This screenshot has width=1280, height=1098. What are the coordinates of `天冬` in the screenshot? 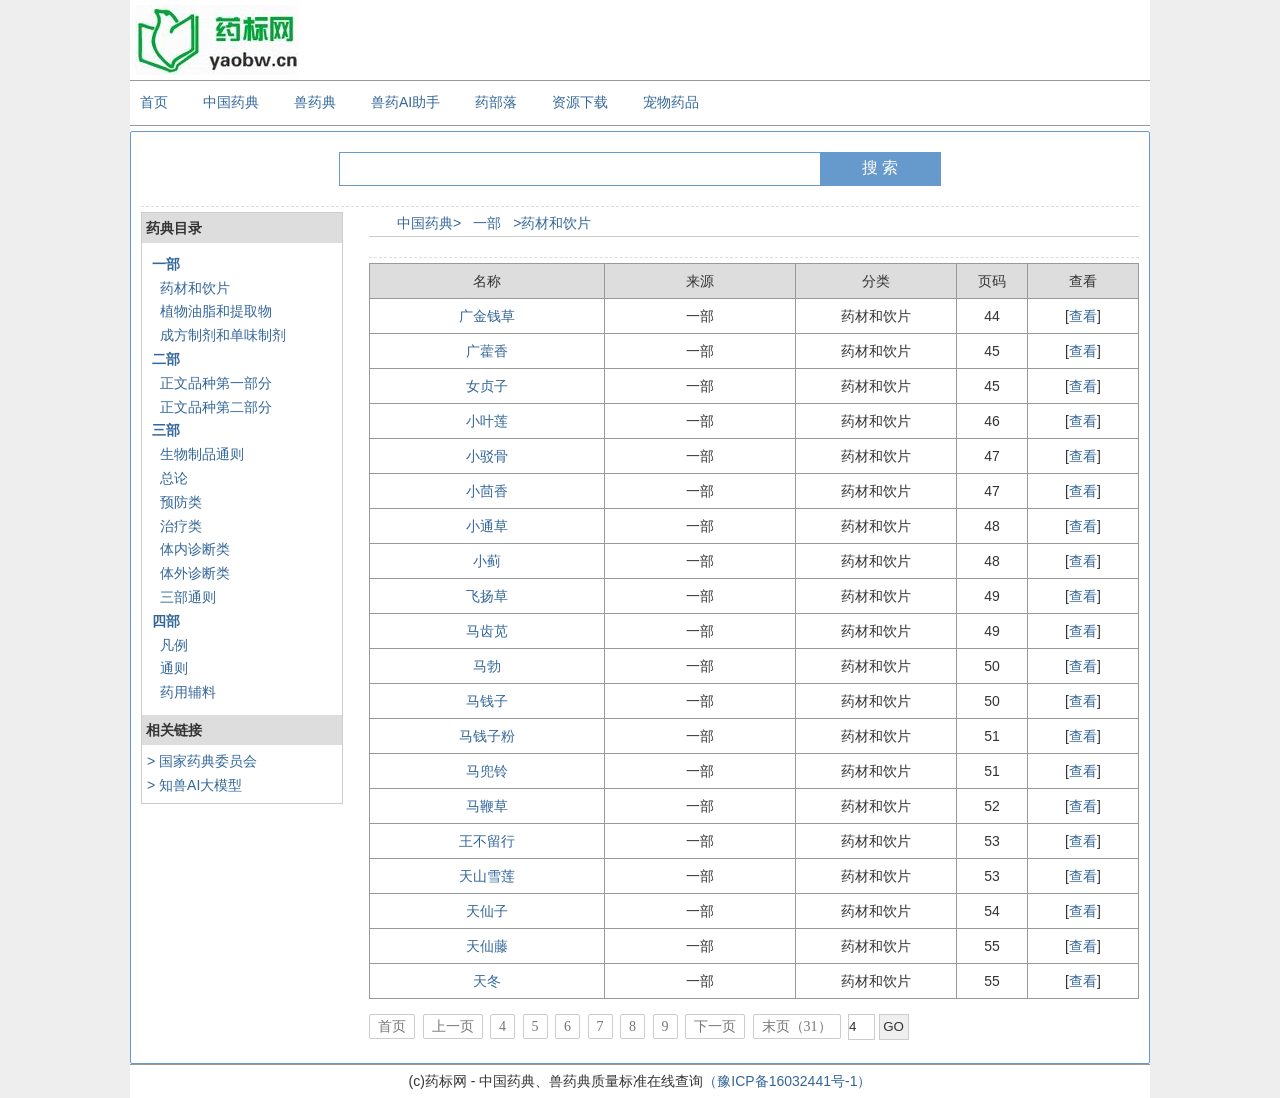 It's located at (487, 981).